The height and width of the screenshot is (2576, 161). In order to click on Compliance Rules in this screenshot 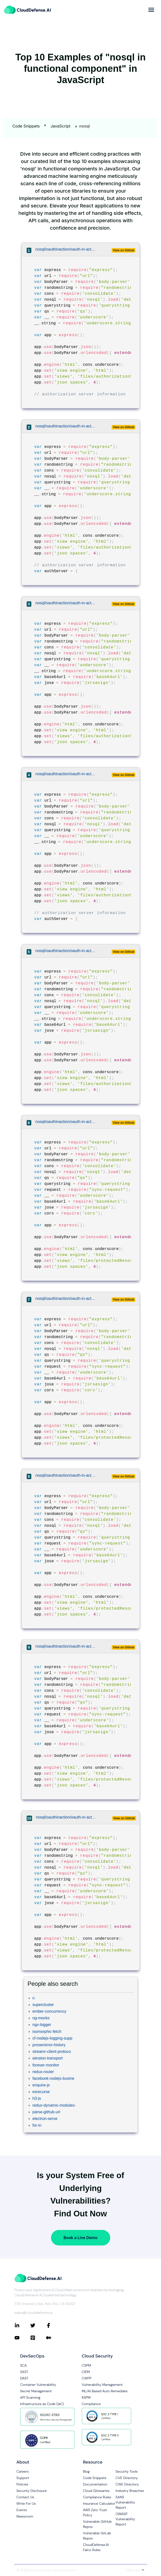, I will do `click(97, 2497)`.